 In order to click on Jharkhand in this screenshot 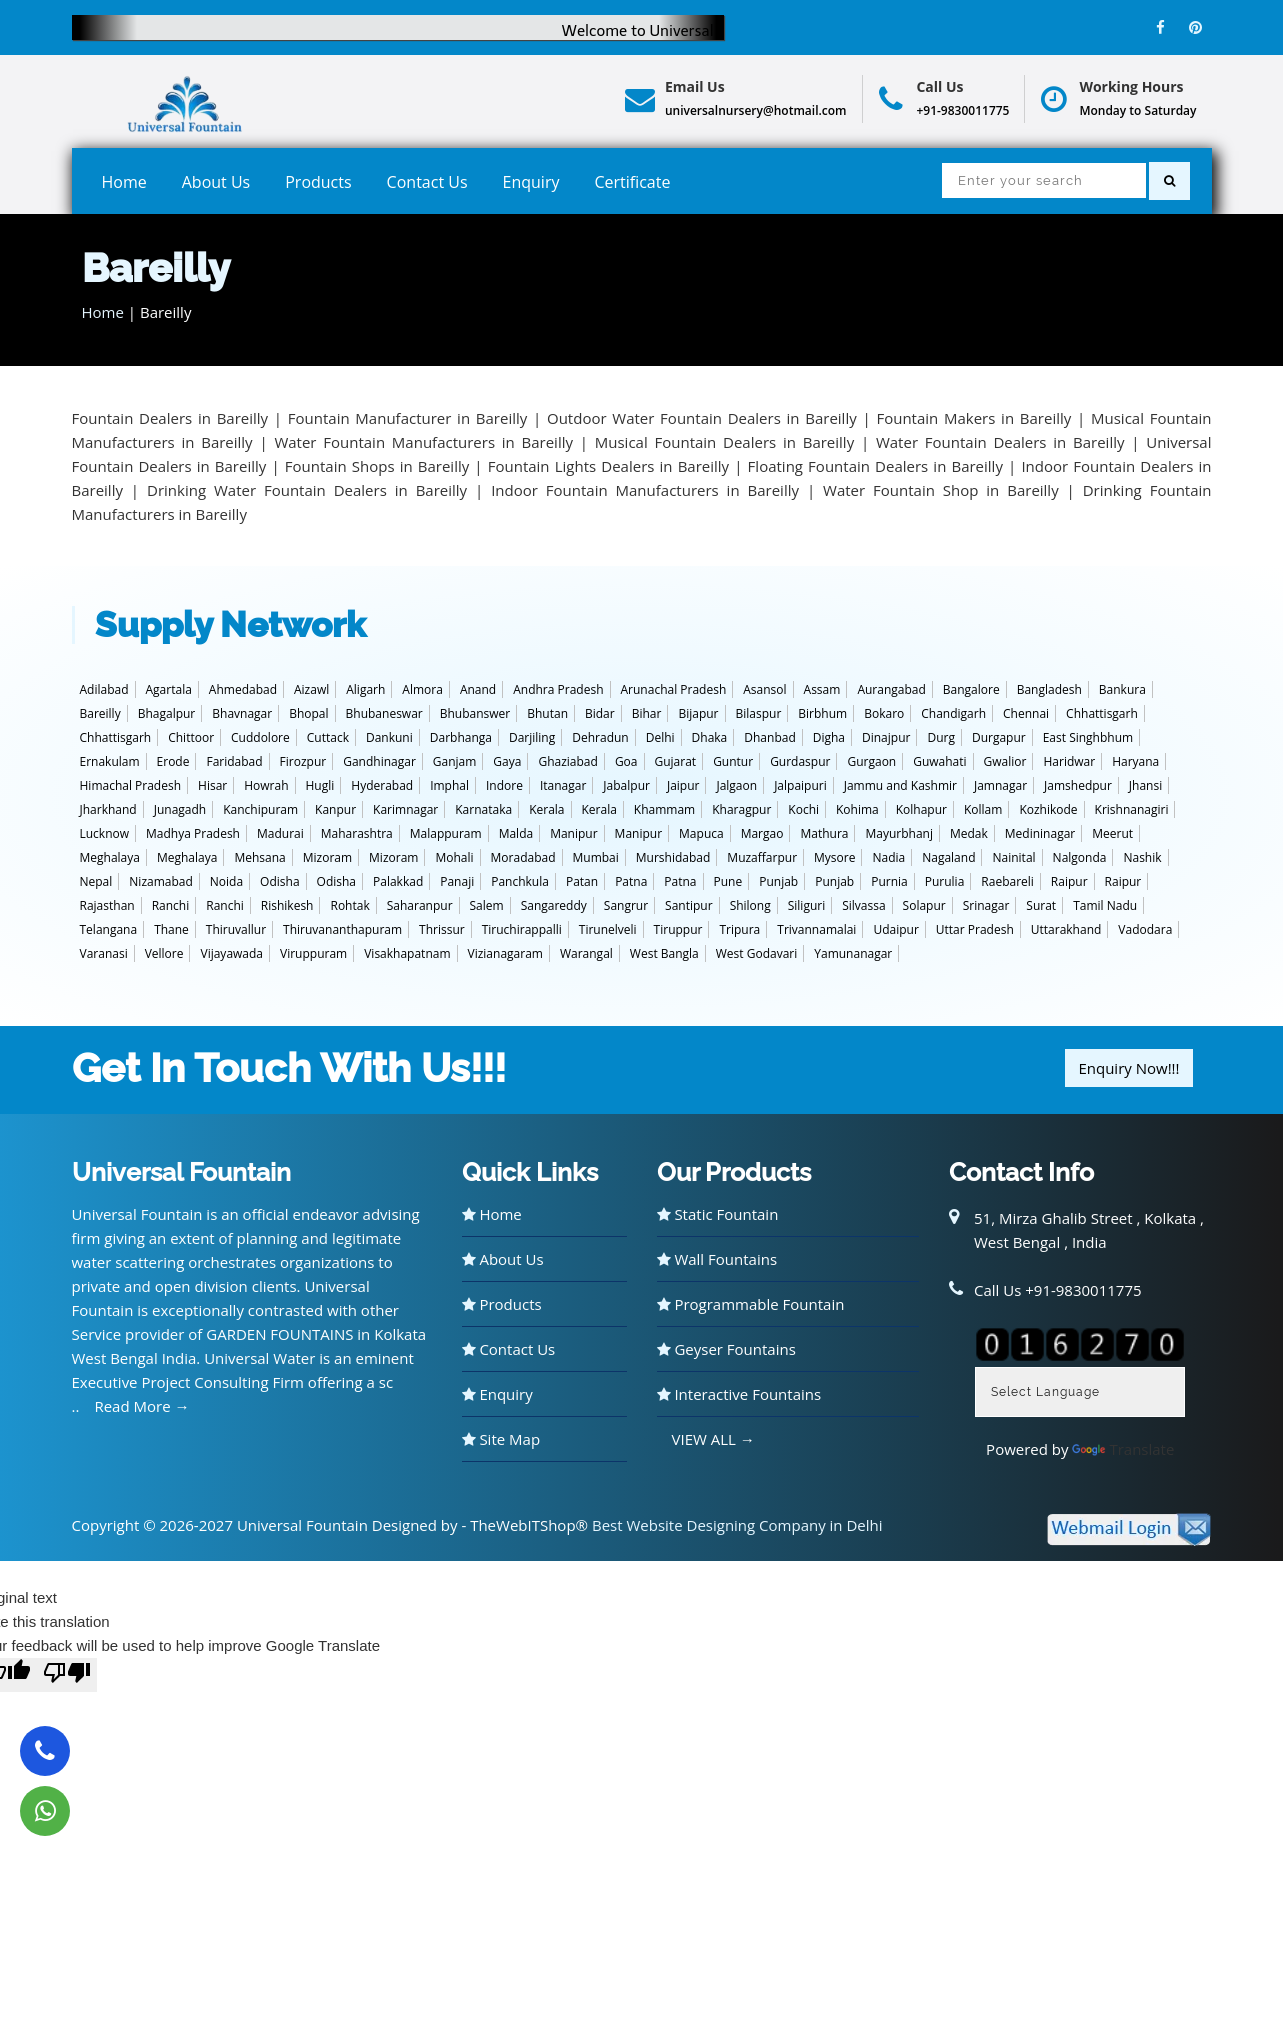, I will do `click(108, 809)`.